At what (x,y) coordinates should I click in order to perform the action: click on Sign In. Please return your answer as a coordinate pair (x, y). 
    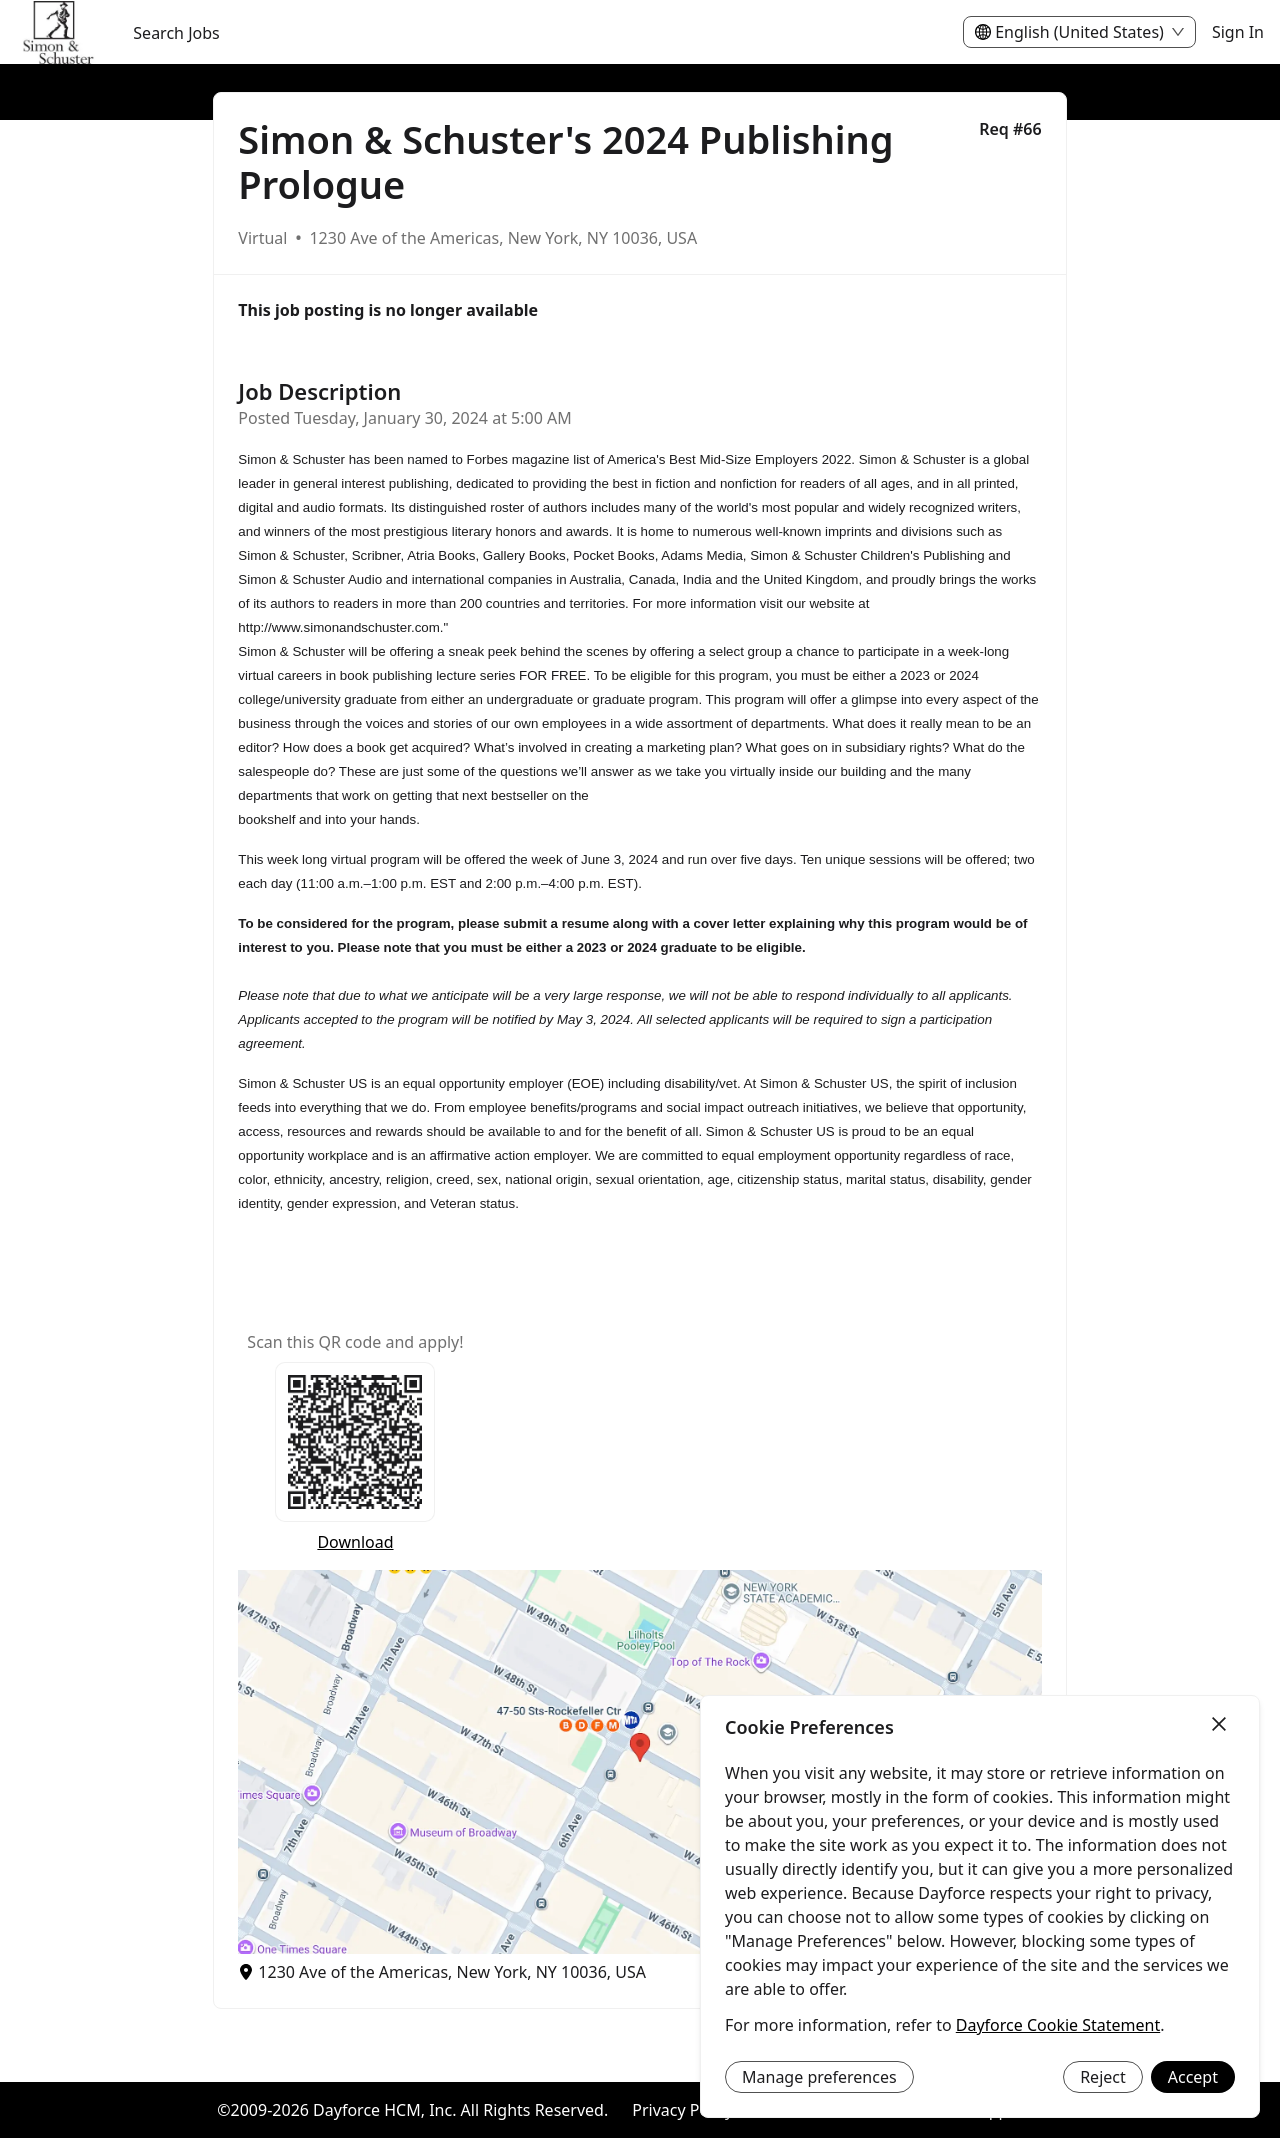
    Looking at the image, I should click on (1238, 32).